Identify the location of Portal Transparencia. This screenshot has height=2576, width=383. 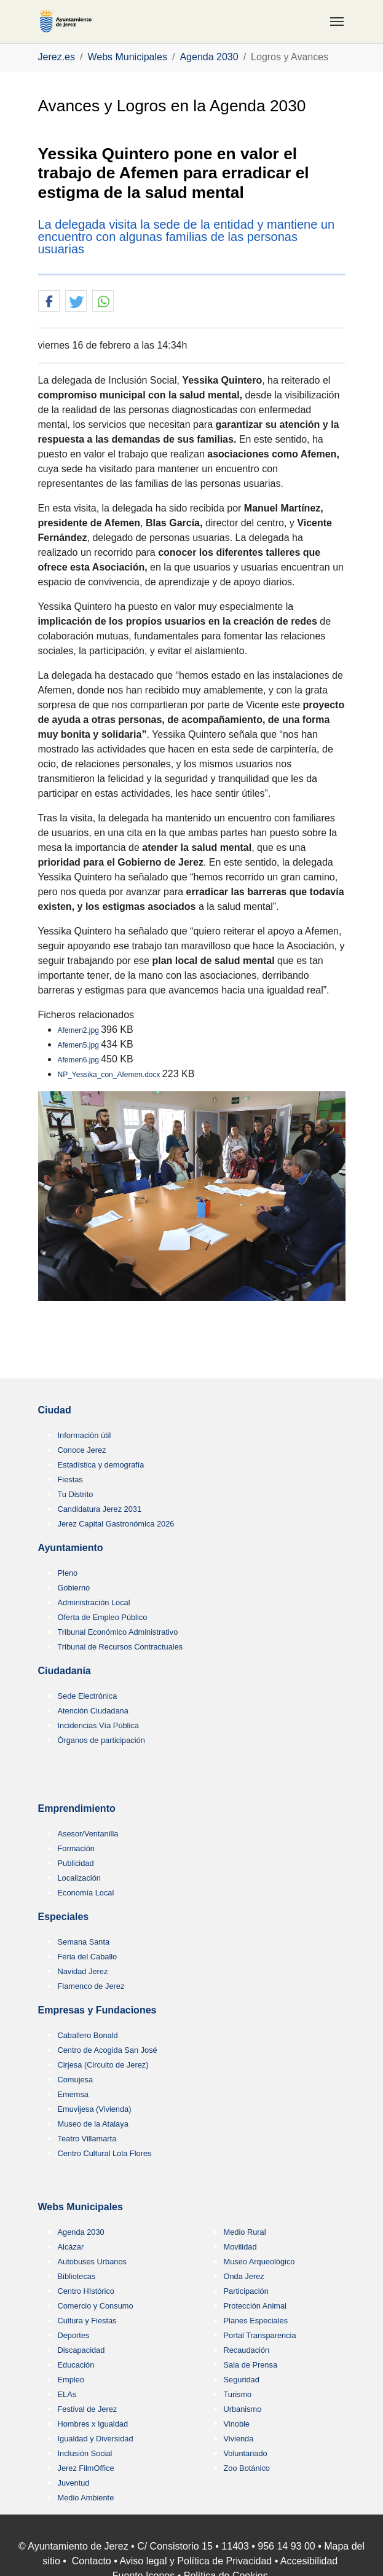
(260, 2335).